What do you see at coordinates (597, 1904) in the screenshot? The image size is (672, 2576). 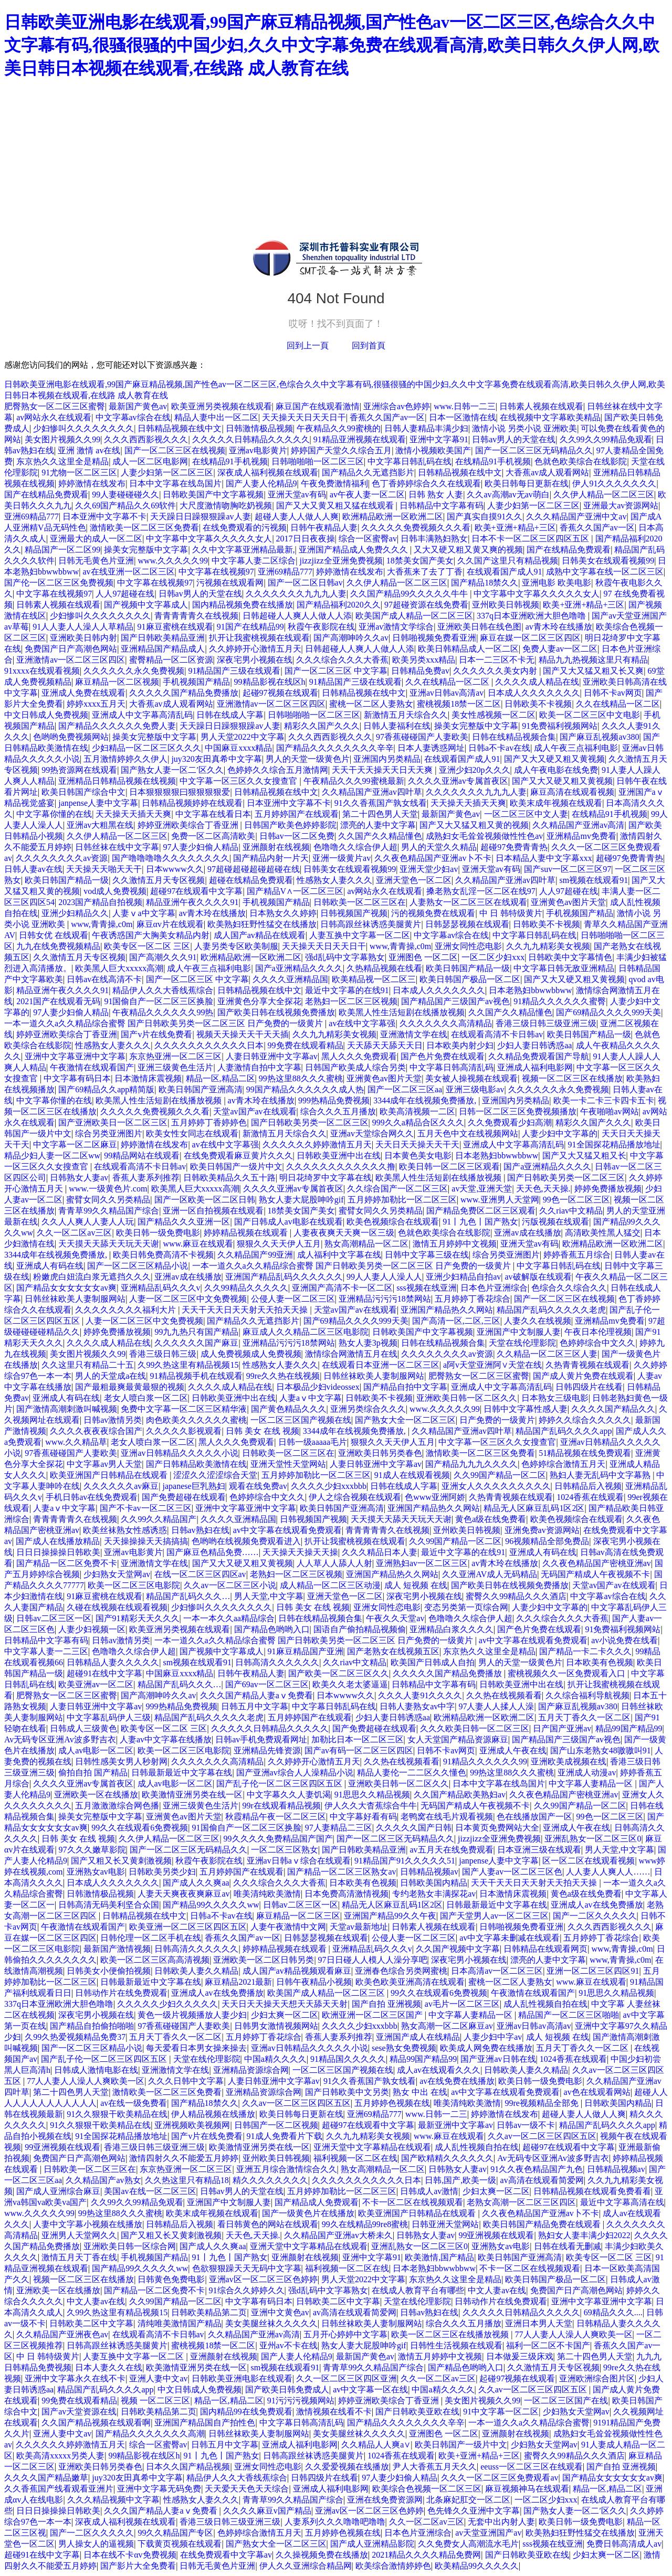 I see `亚洲成人av在线免费播放` at bounding box center [597, 1904].